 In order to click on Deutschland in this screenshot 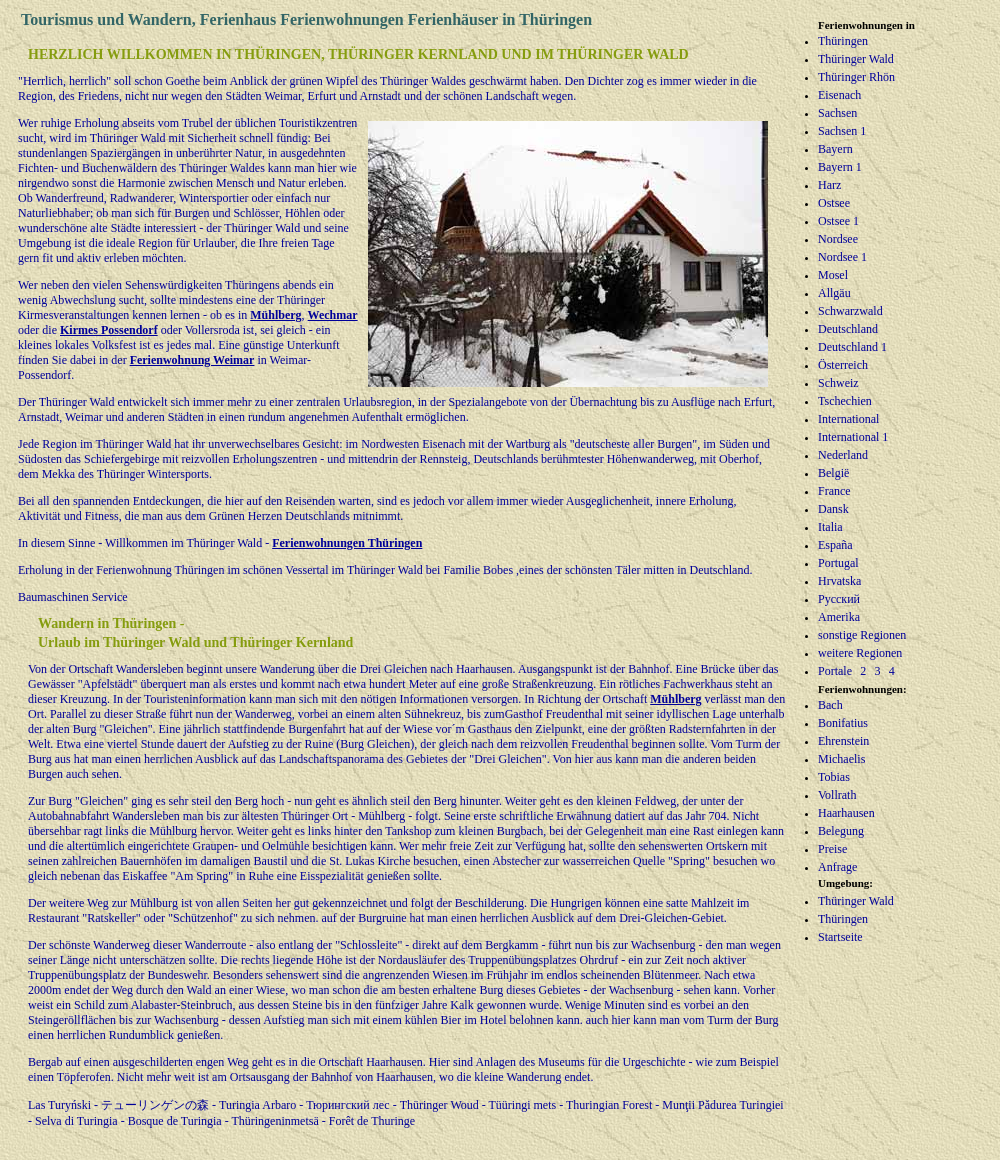, I will do `click(848, 329)`.